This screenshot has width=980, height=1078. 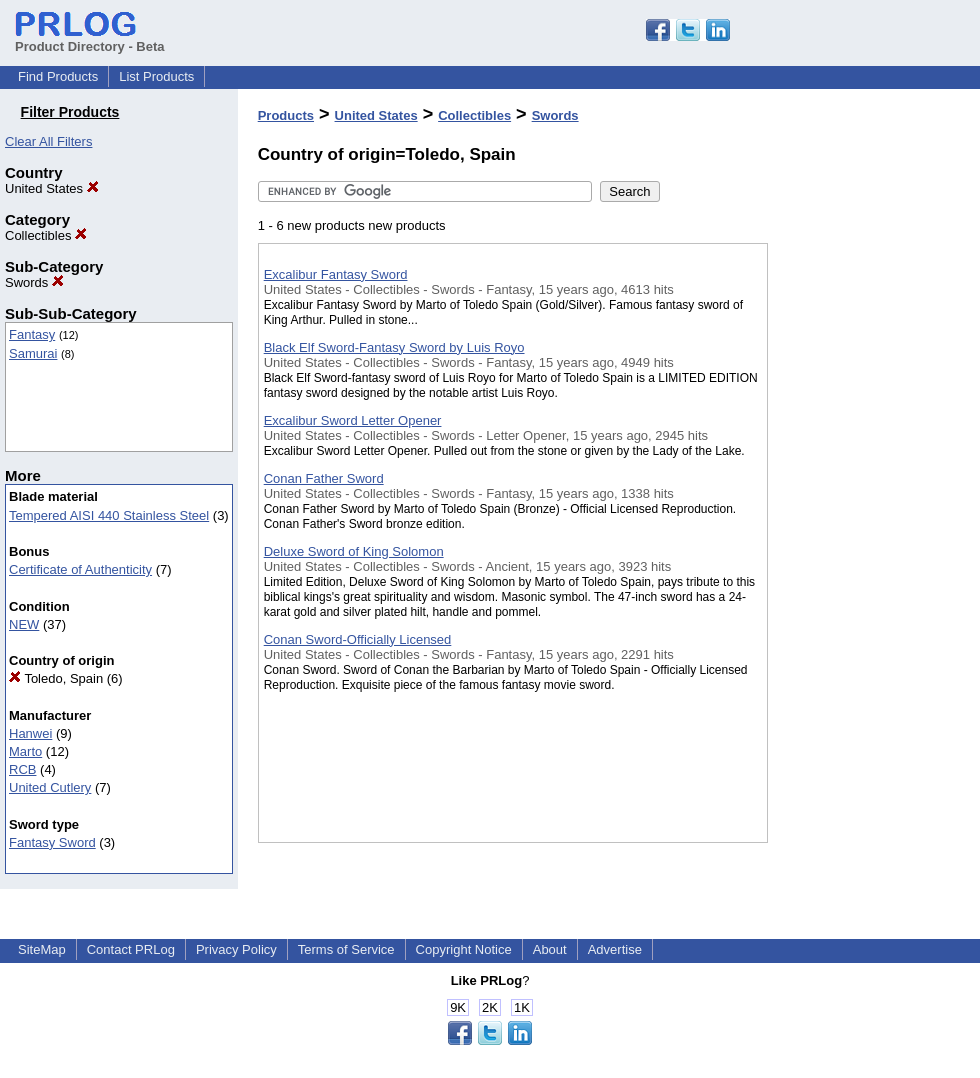 I want to click on List Products, so click(x=156, y=76).